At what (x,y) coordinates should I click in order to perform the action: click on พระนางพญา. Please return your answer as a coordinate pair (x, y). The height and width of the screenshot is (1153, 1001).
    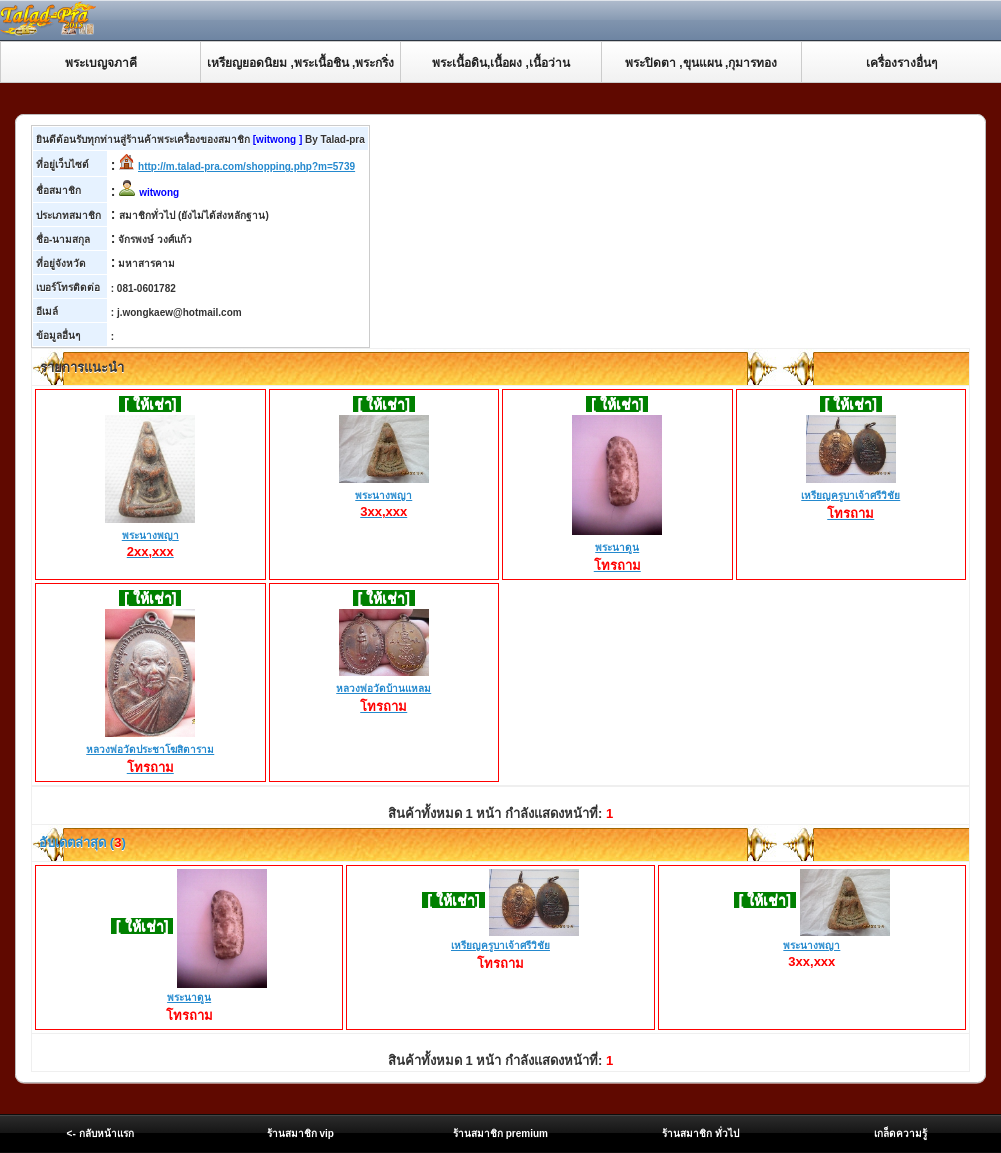
    Looking at the image, I should click on (150, 536).